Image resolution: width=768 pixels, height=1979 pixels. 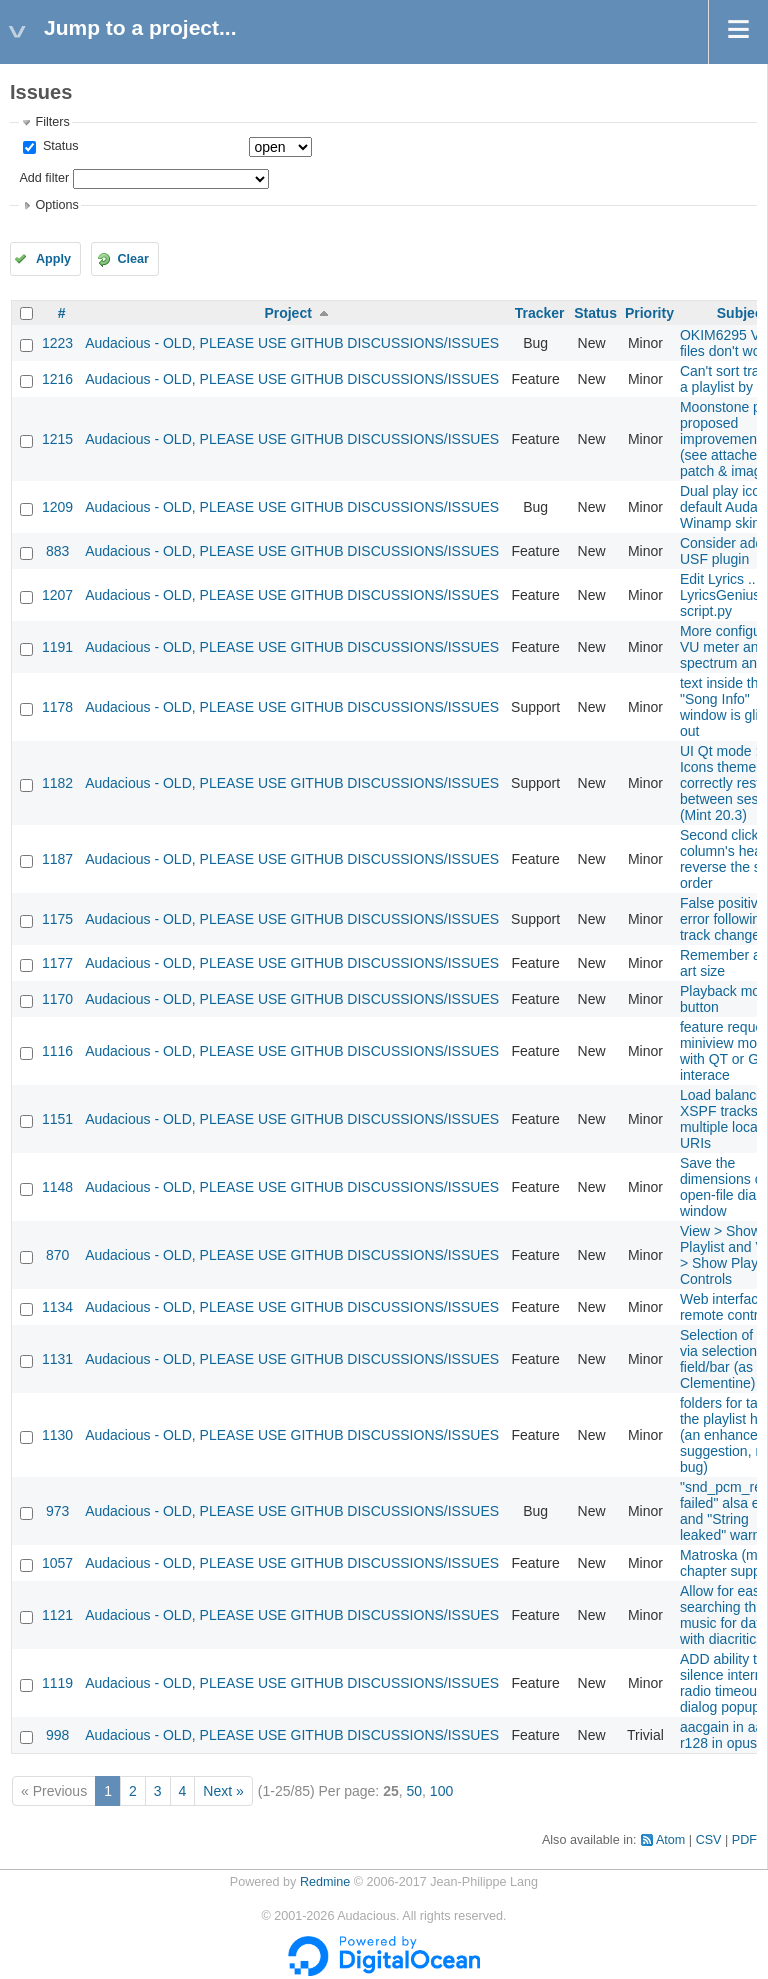 I want to click on 973, so click(x=57, y=1511).